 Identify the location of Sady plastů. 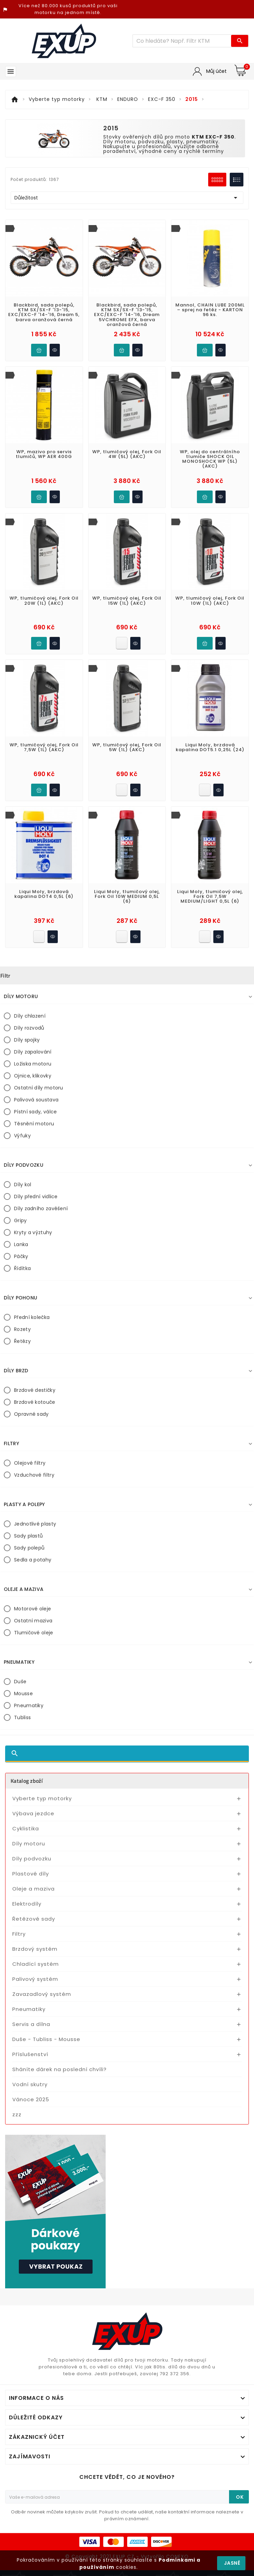
(28, 1535).